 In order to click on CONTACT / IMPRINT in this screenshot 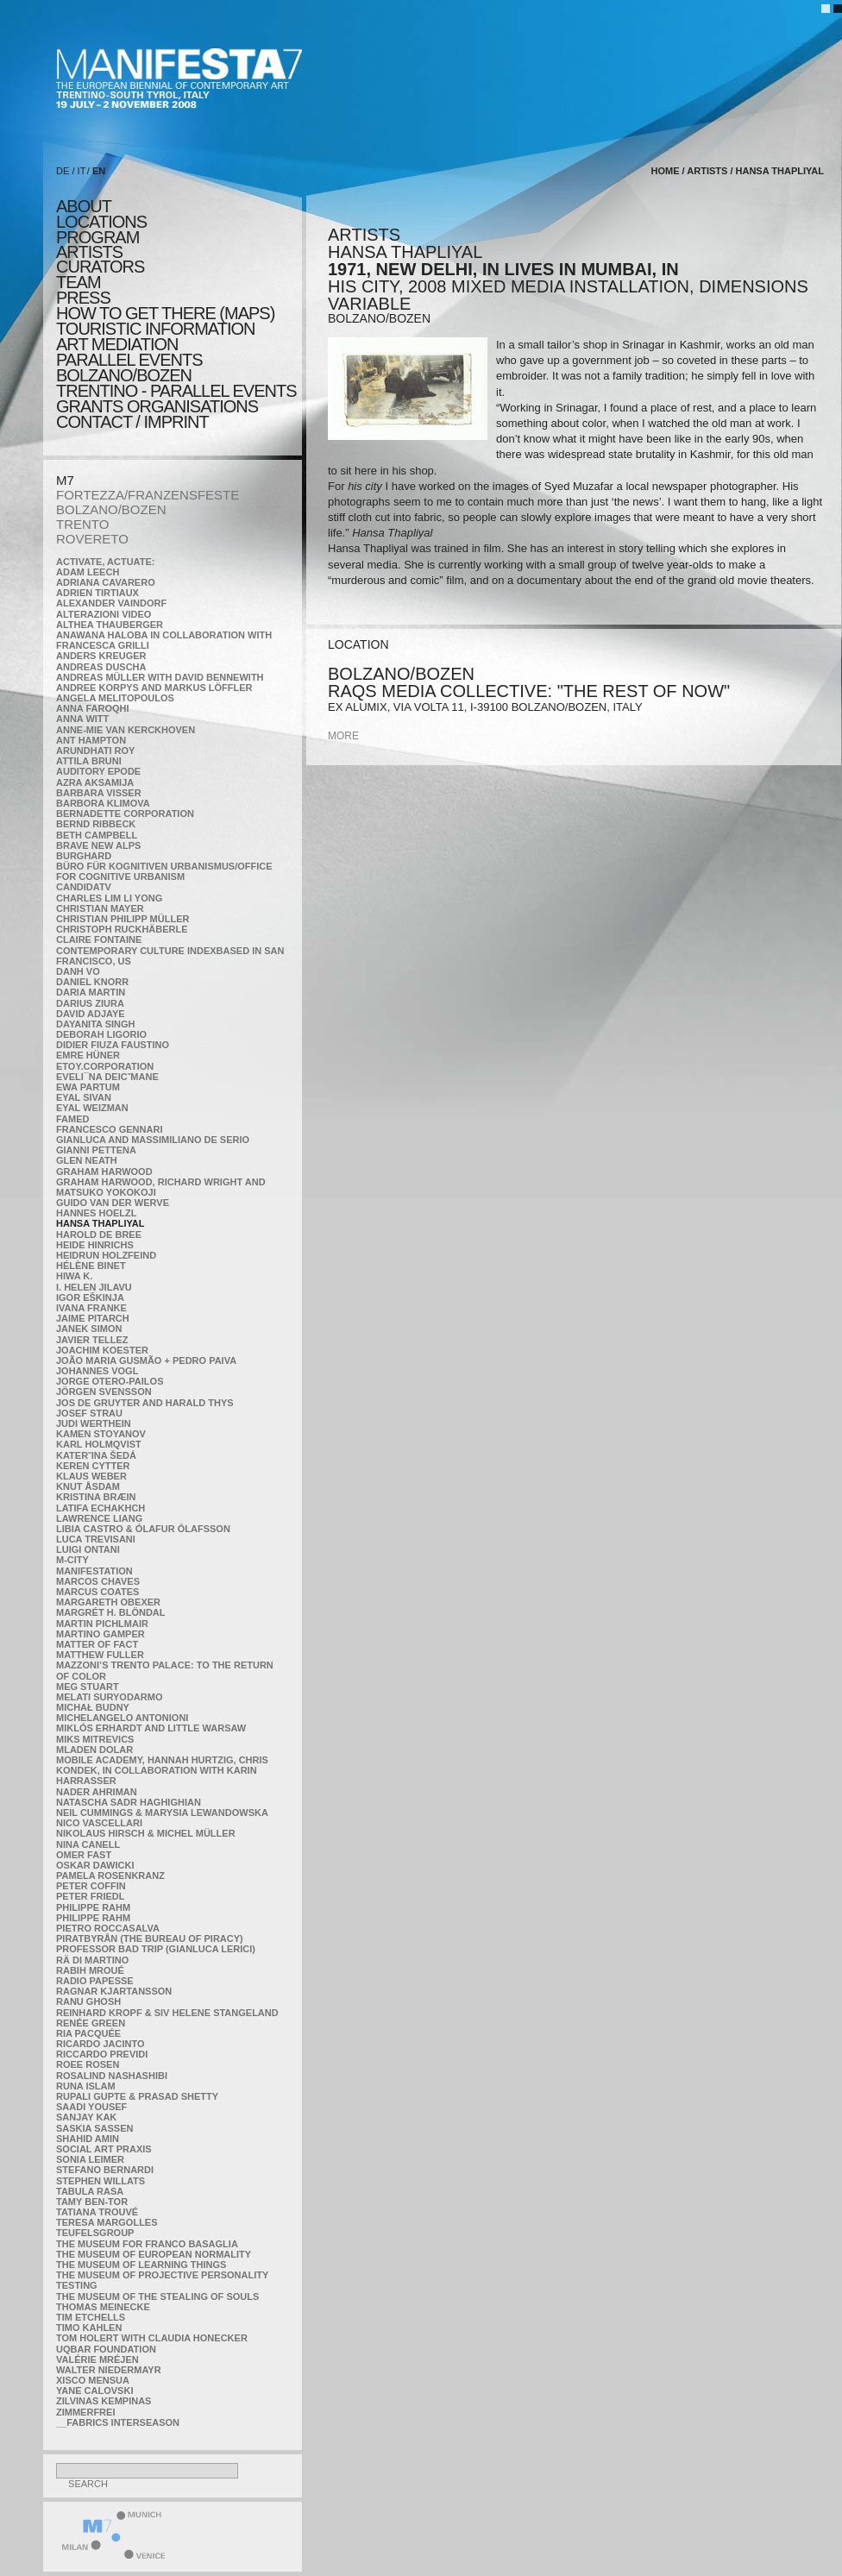, I will do `click(132, 422)`.